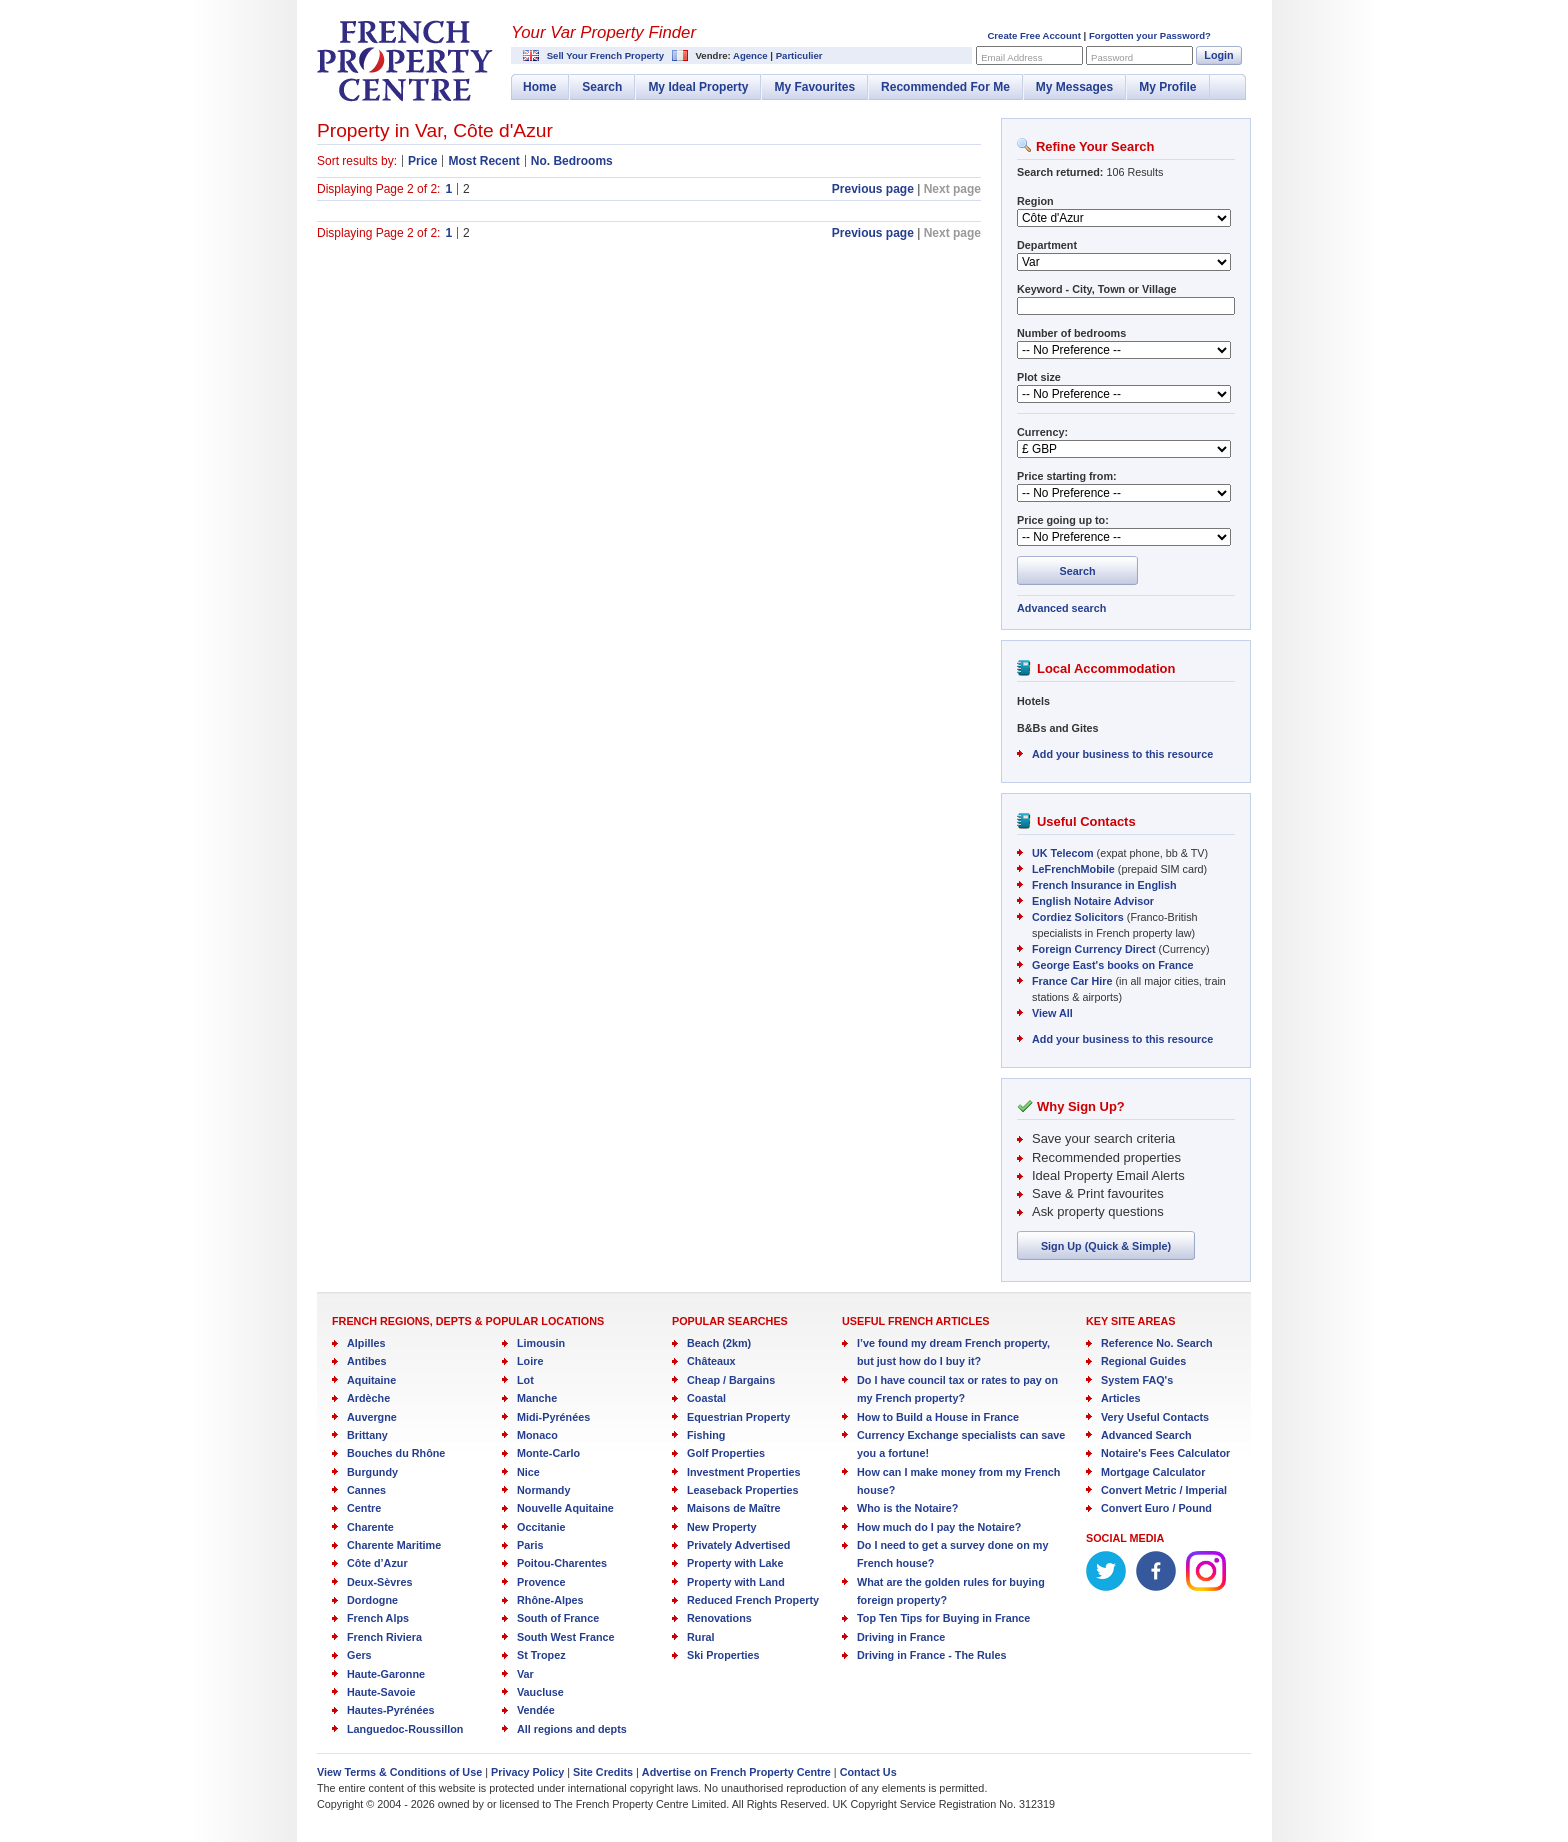  Describe the element at coordinates (706, 1435) in the screenshot. I see `Fishing` at that location.